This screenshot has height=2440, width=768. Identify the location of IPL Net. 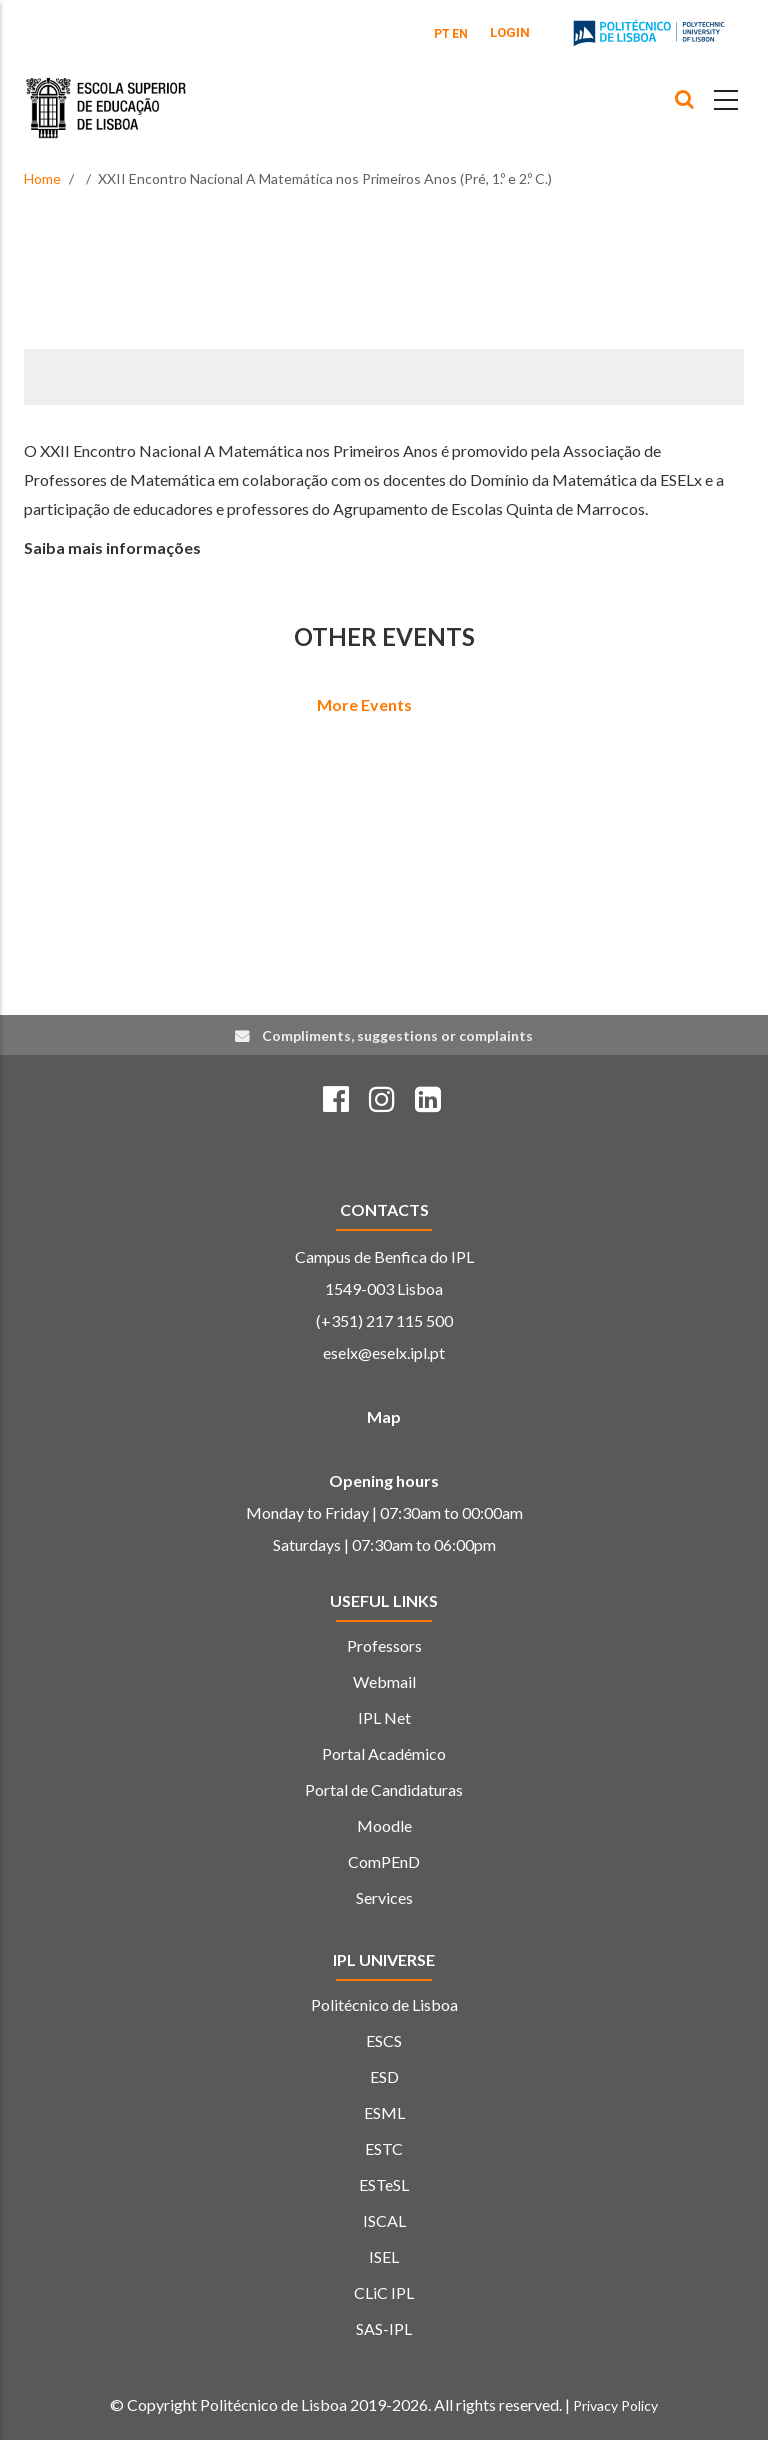
(384, 1717).